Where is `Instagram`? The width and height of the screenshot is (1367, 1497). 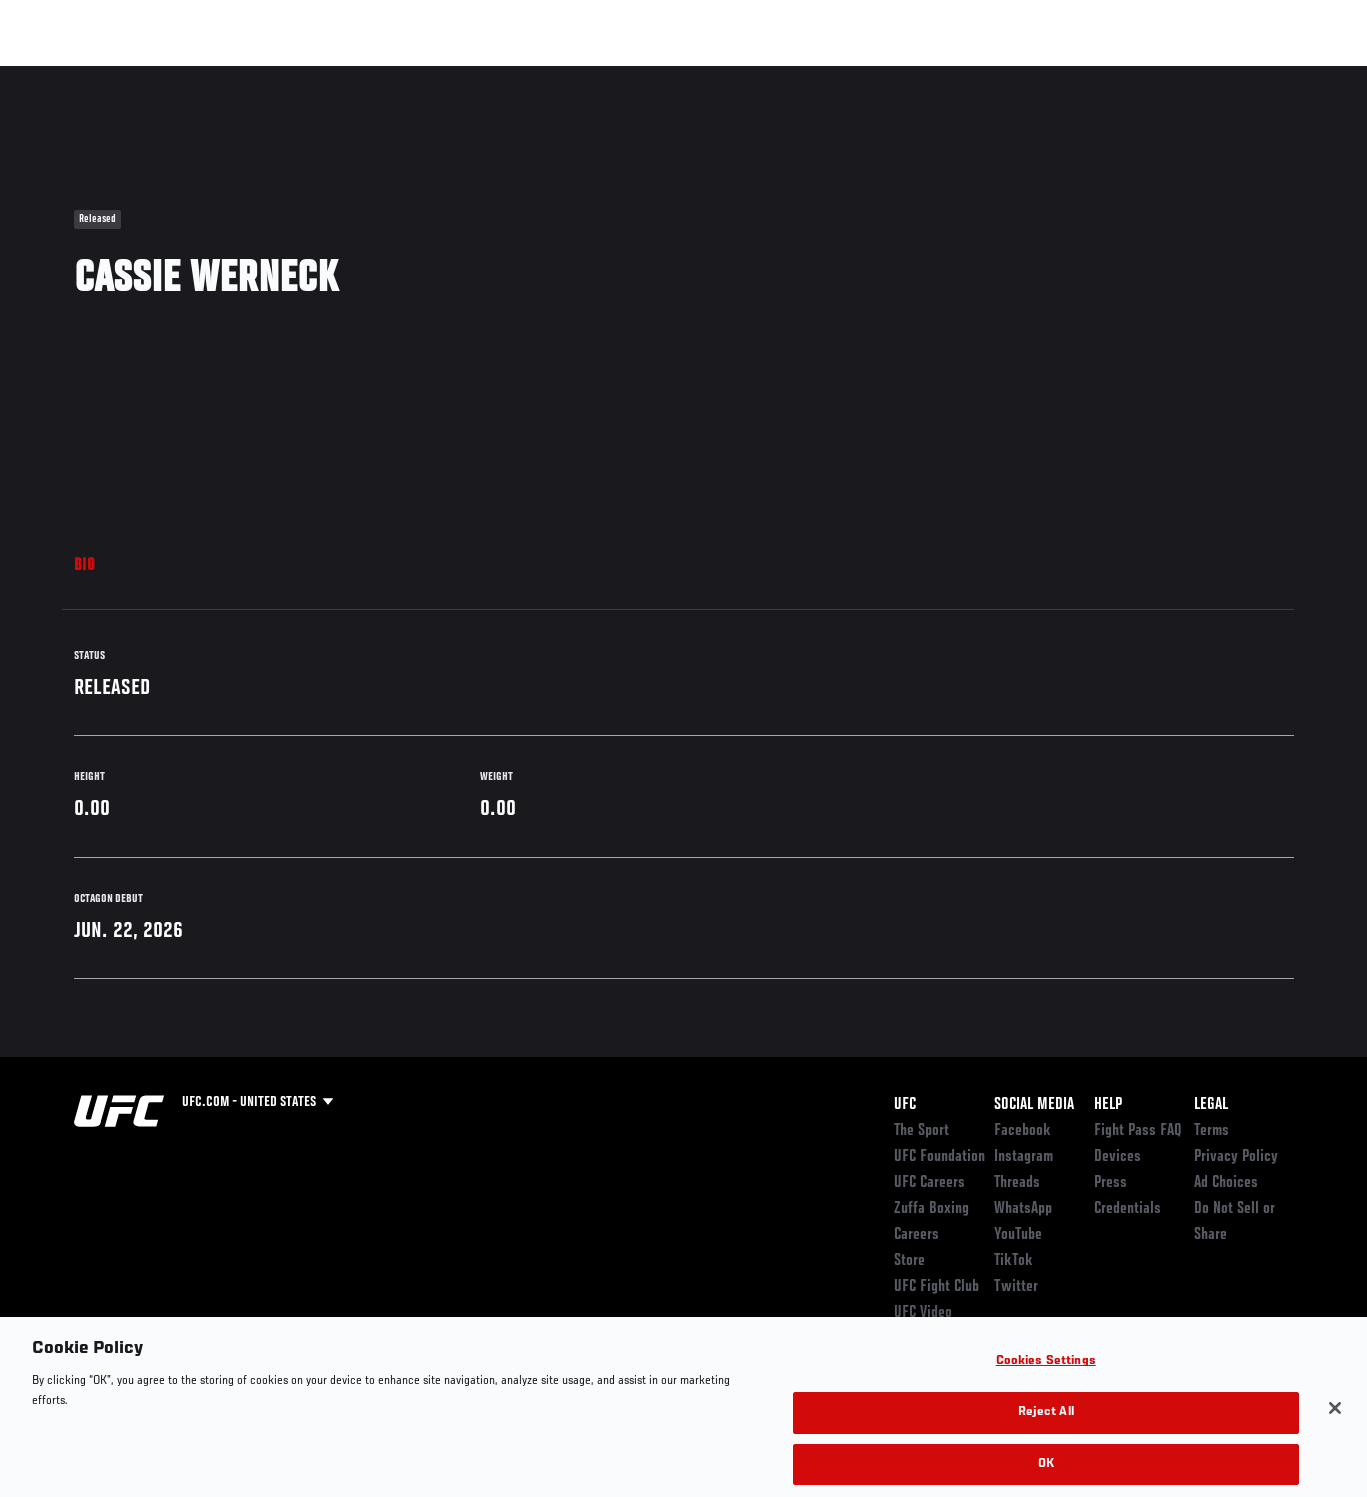 Instagram is located at coordinates (1023, 1157).